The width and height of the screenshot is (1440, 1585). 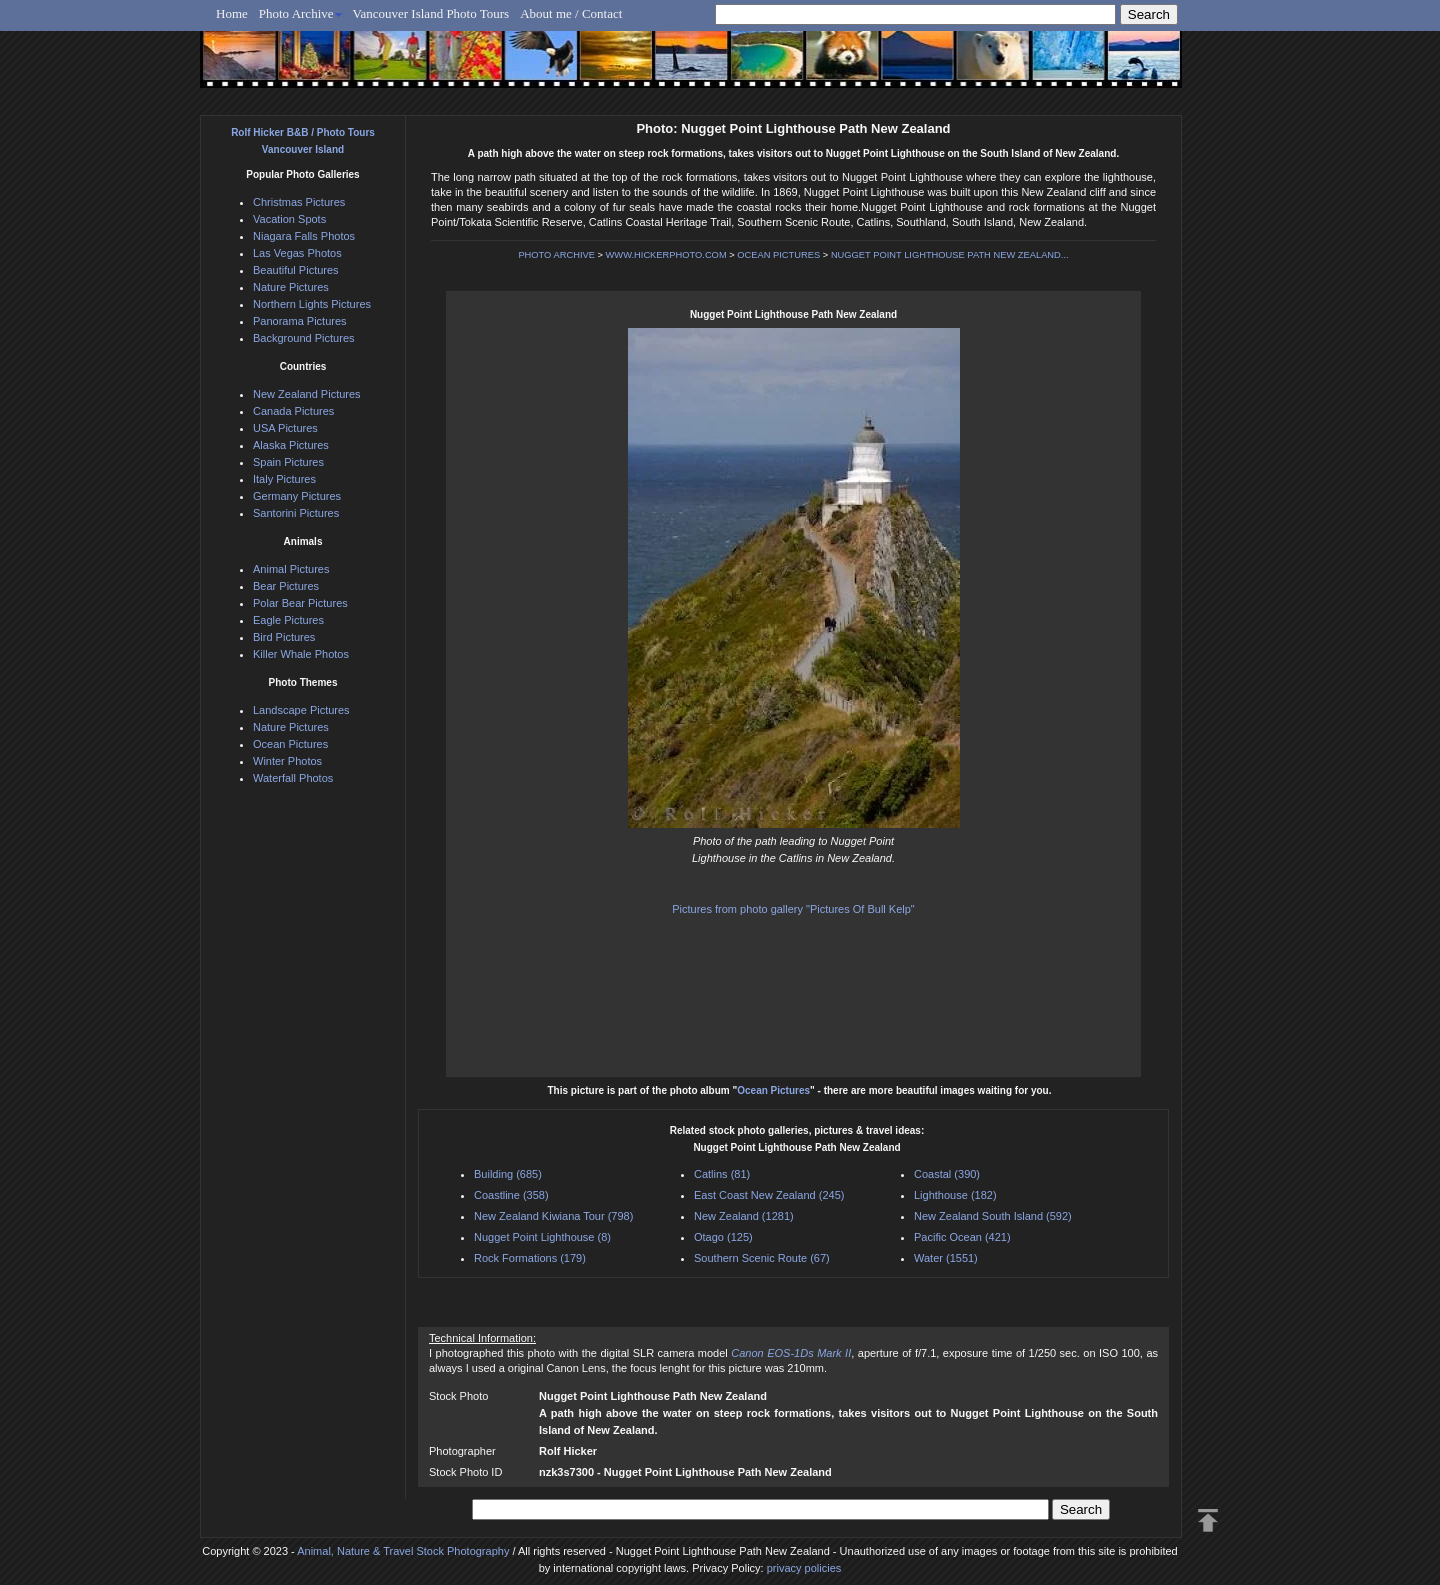 What do you see at coordinates (232, 13) in the screenshot?
I see `Home` at bounding box center [232, 13].